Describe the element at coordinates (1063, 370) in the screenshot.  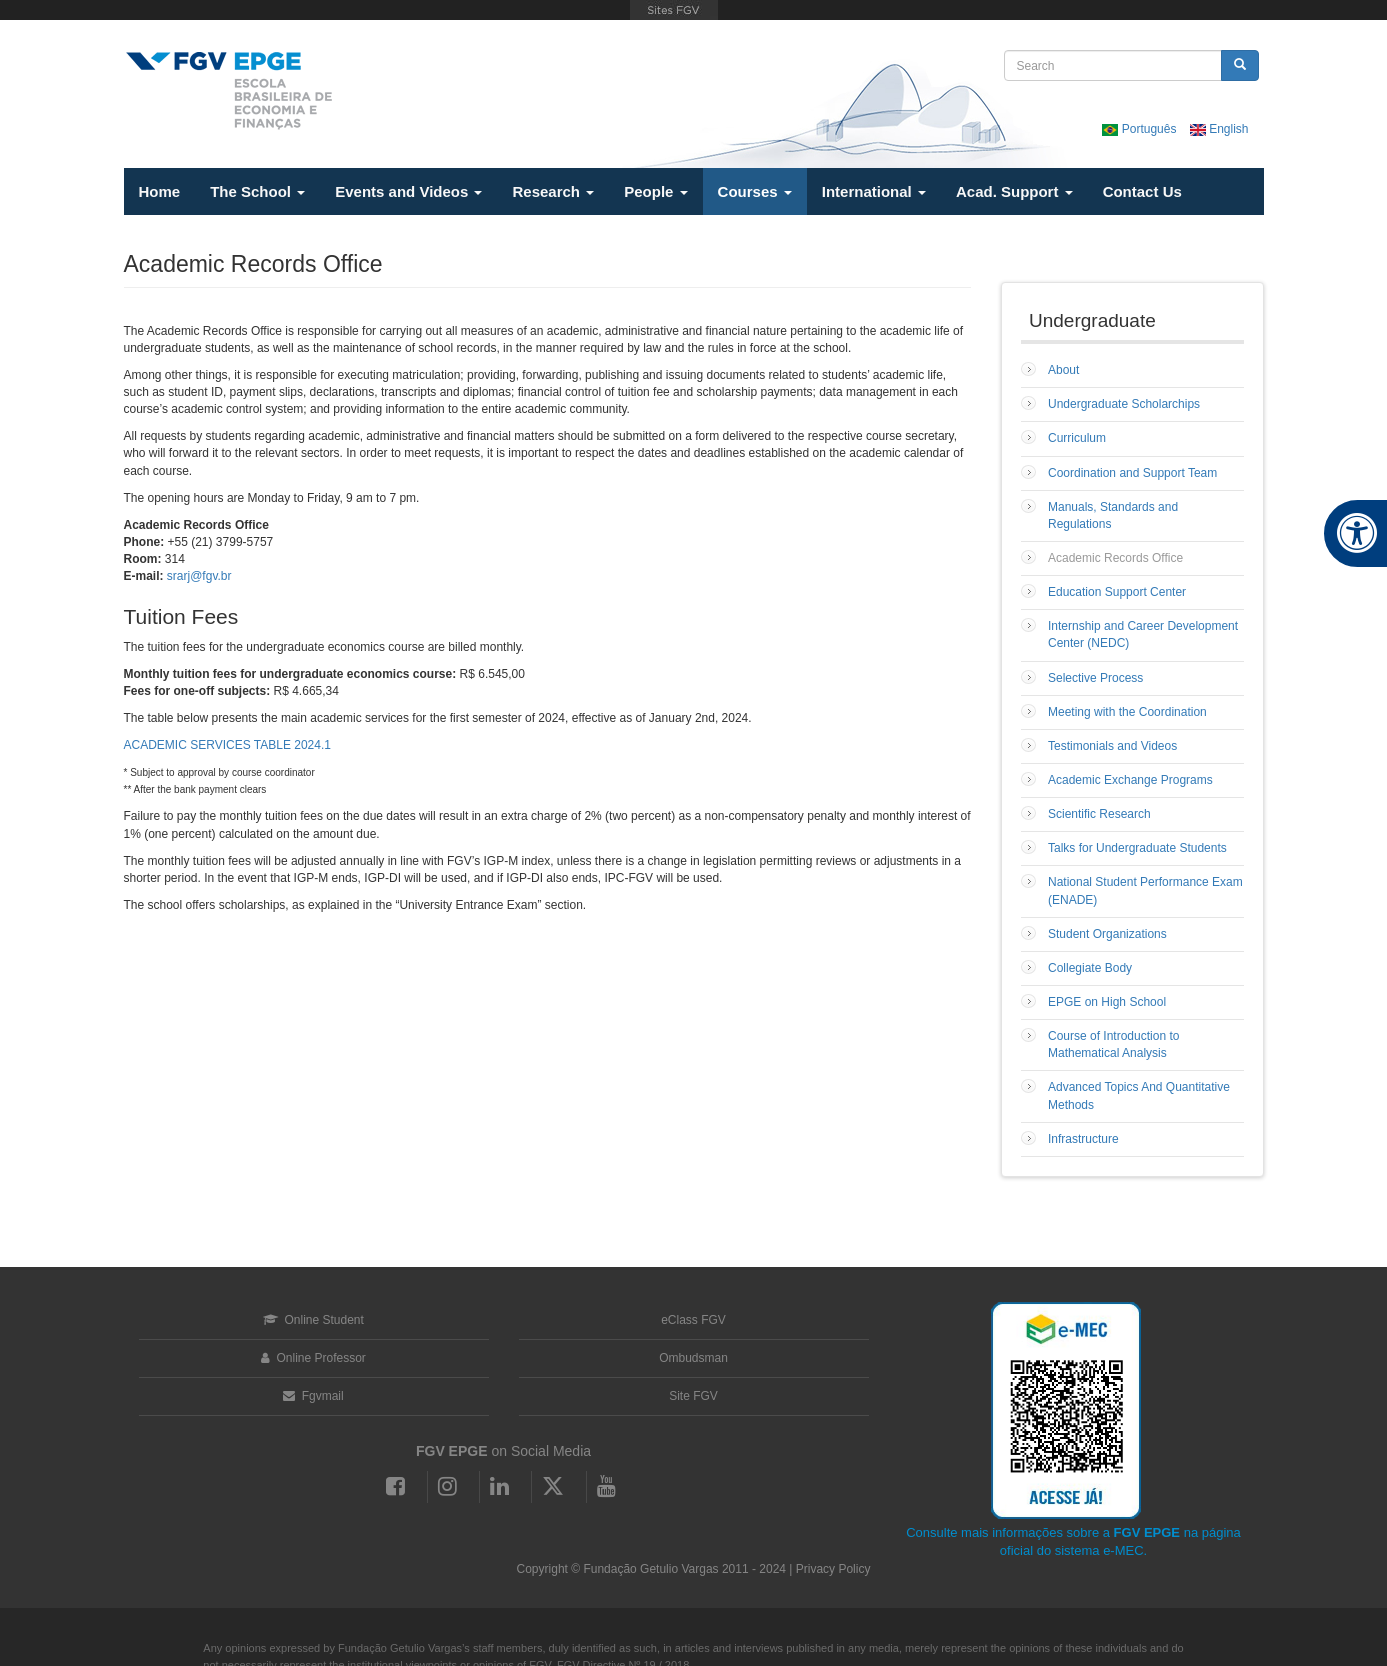
I see `About` at that location.